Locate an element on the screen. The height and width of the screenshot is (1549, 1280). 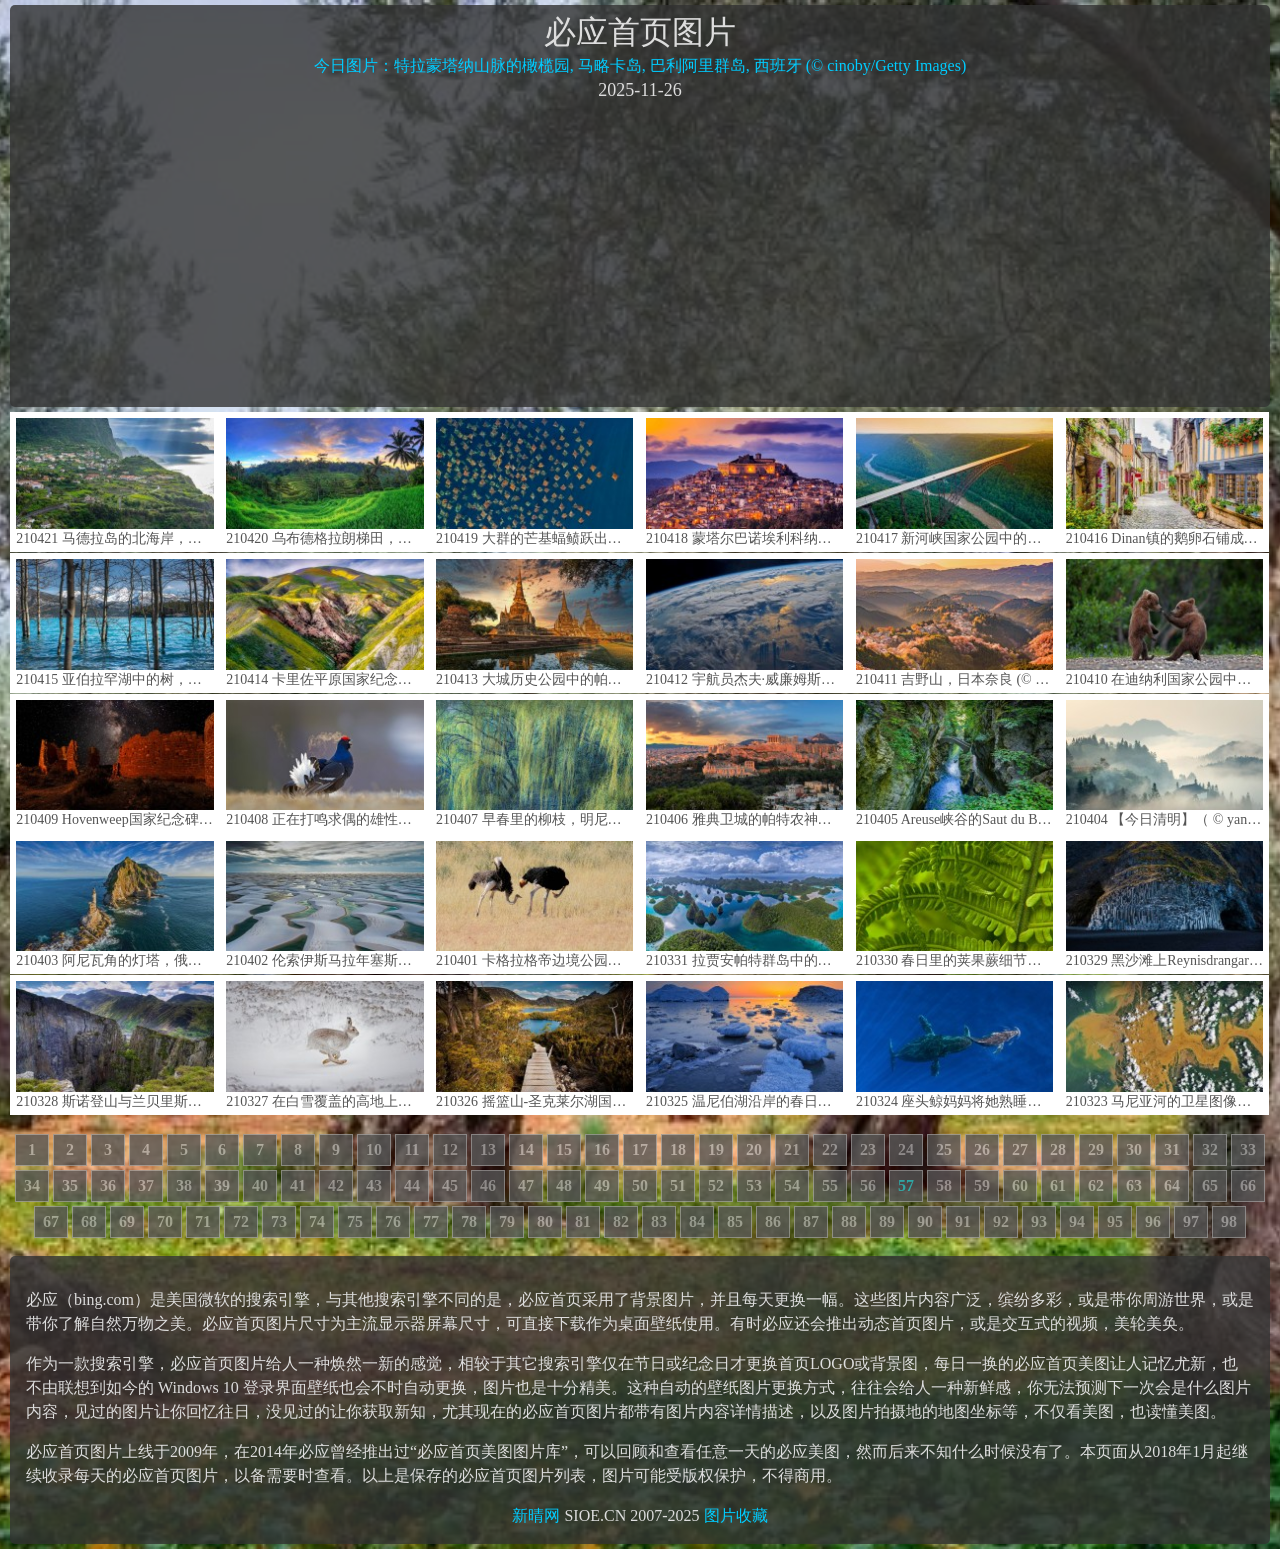
210415 亚伯拉罕湖中的树，加拿大艾伯塔 (© Coolbiere/Getty Images) is located at coordinates (114, 622).